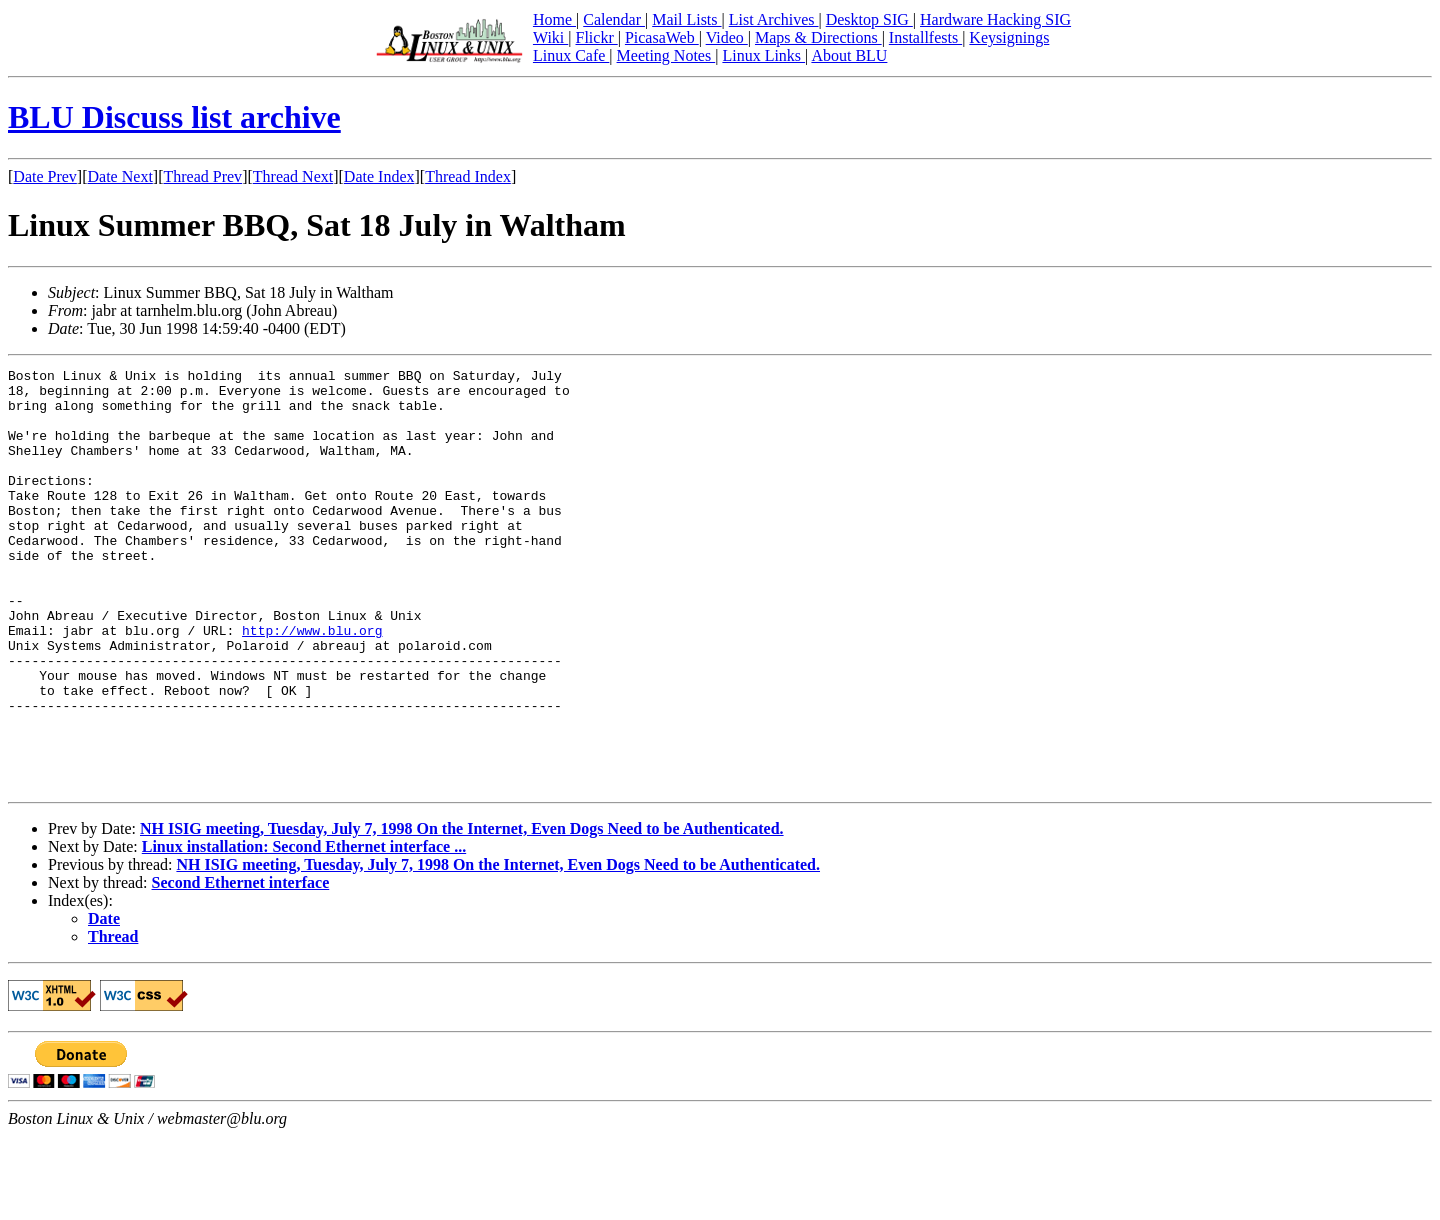 This screenshot has height=1220, width=1440. What do you see at coordinates (571, 55) in the screenshot?
I see `Linux Cafe` at bounding box center [571, 55].